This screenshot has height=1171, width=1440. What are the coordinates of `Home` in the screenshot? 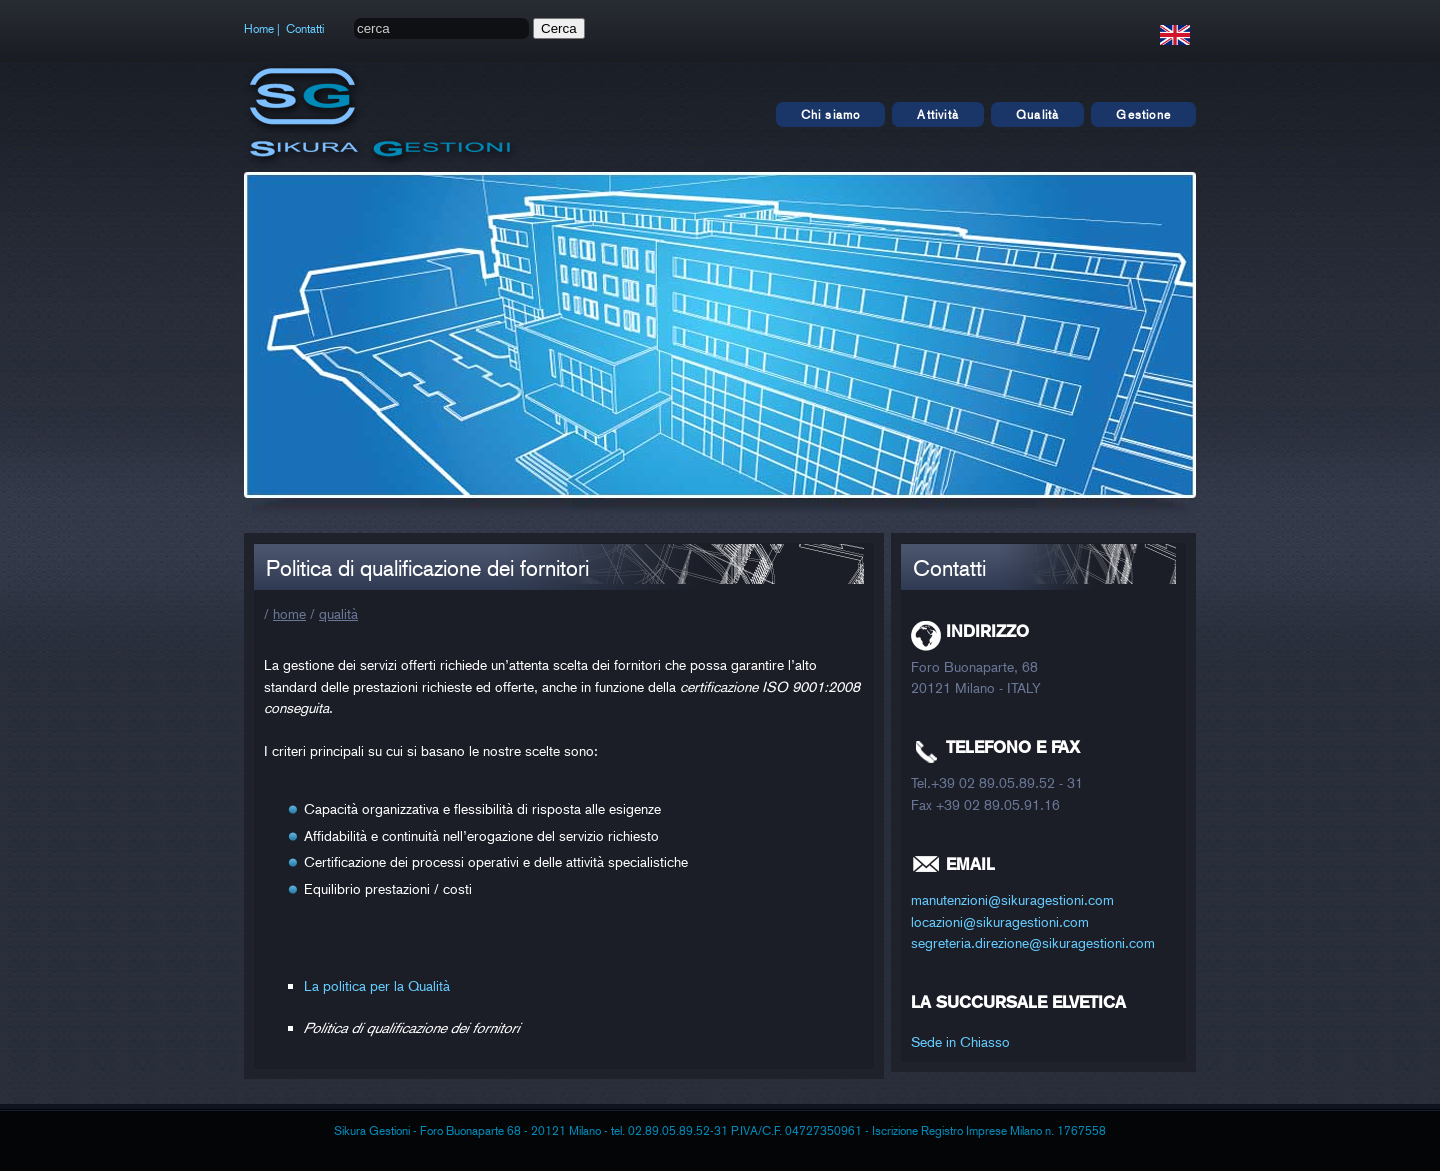 It's located at (259, 29).